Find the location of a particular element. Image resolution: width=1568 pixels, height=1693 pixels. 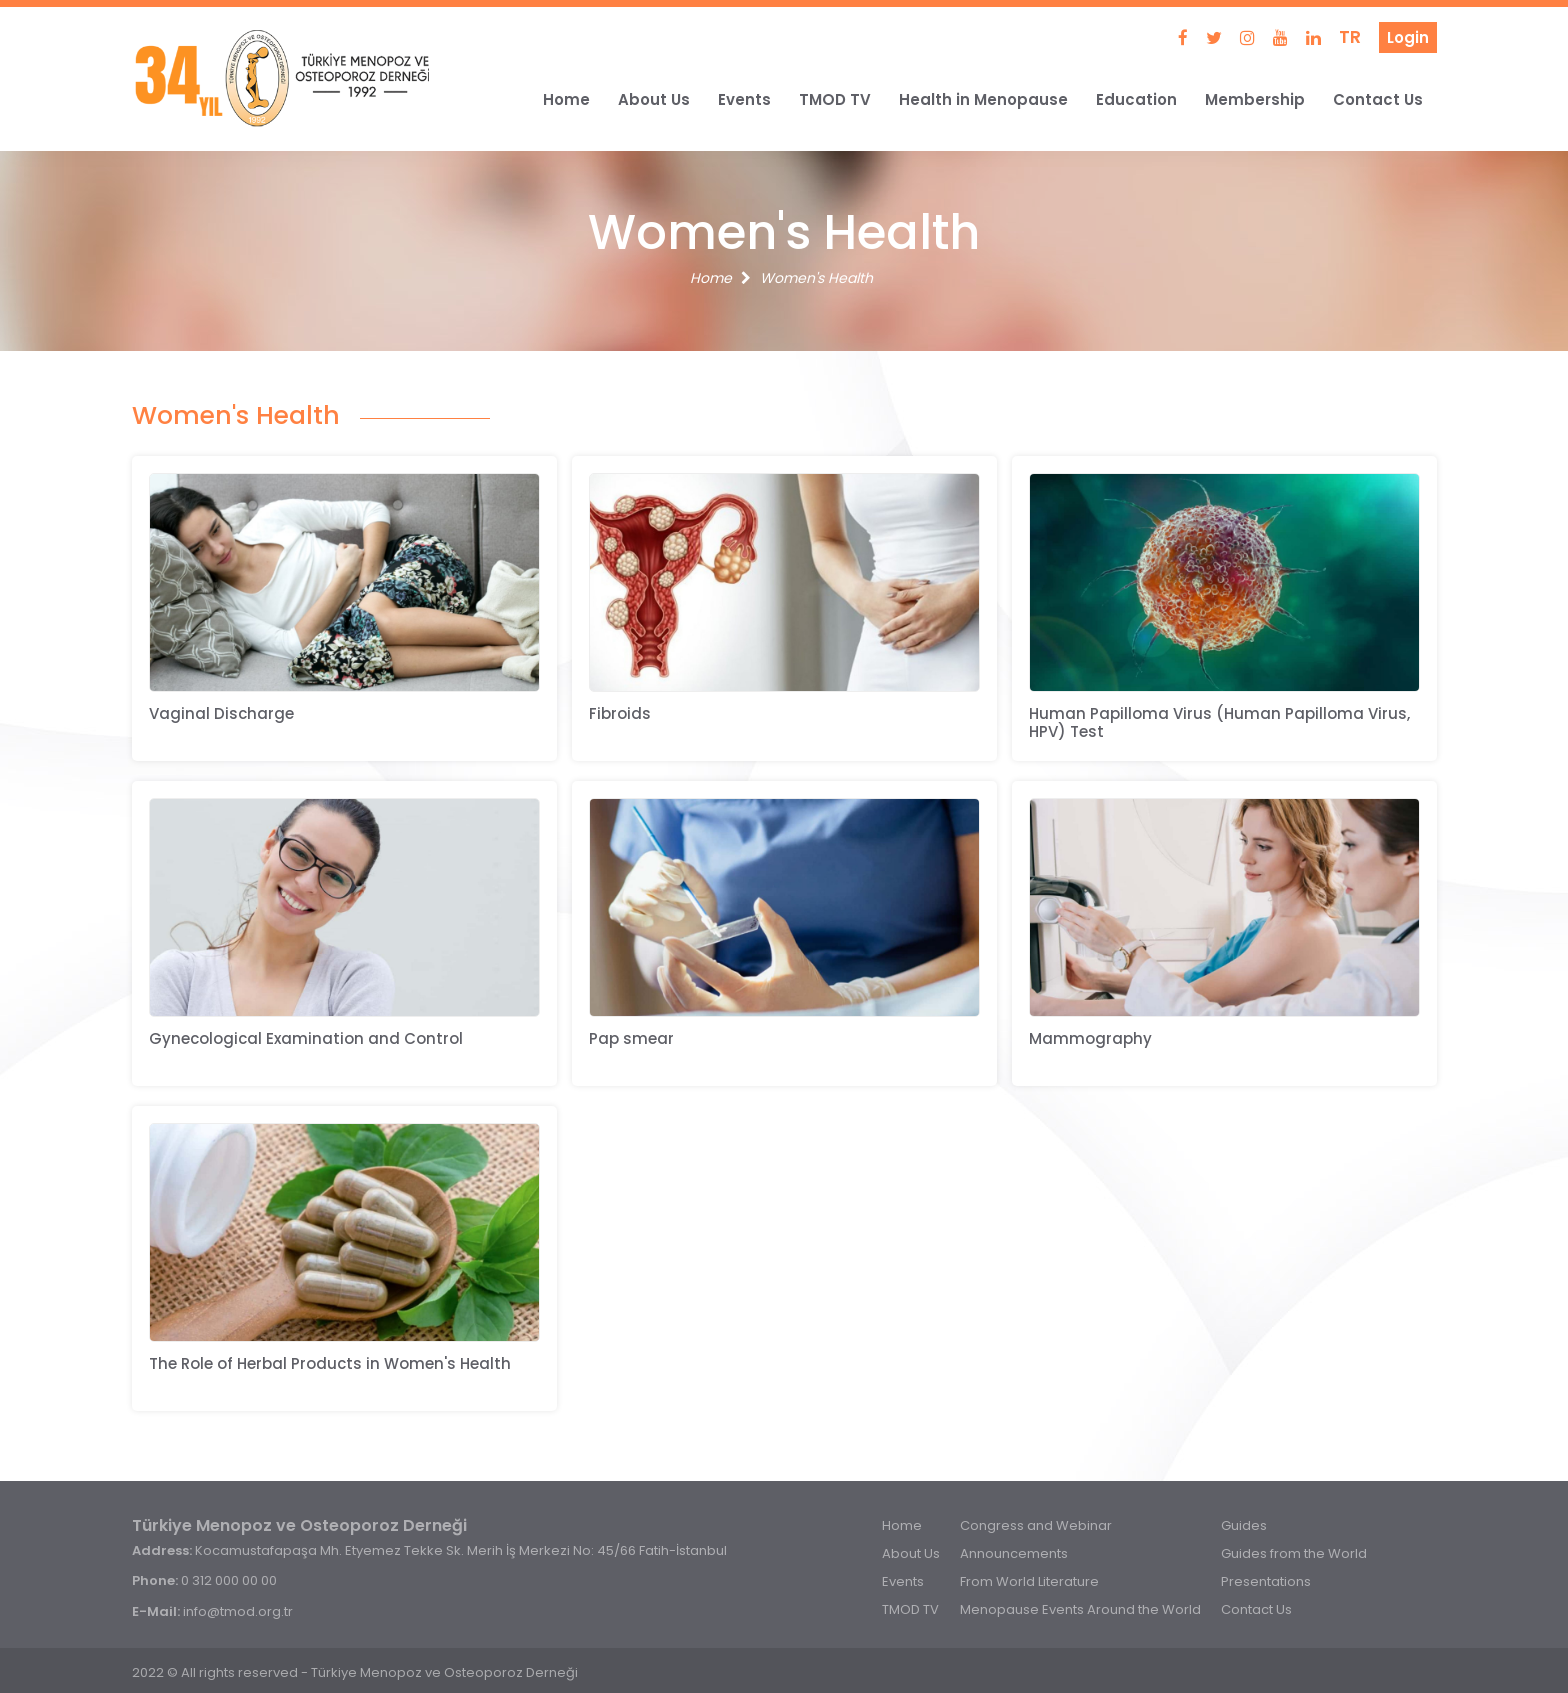

Education is located at coordinates (1136, 99).